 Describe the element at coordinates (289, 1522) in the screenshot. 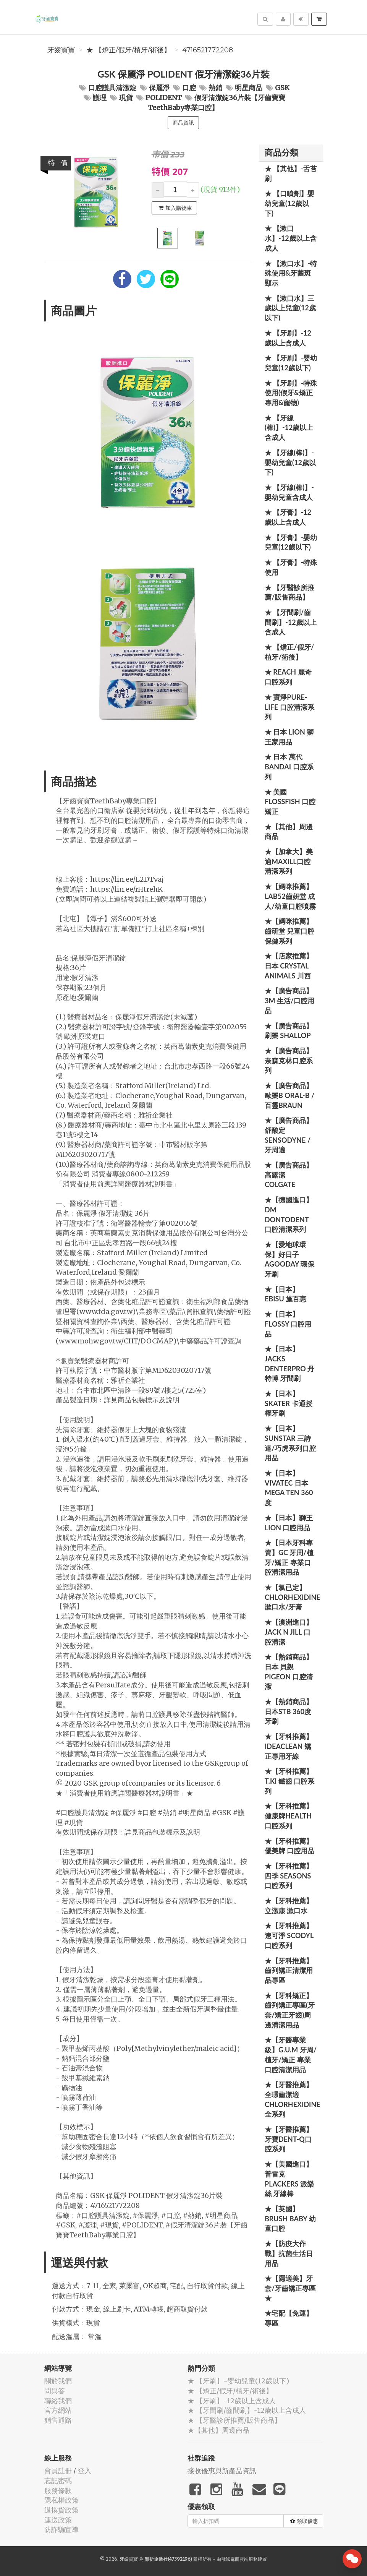

I see `★【日本】獅王 LION 口腔用品` at that location.